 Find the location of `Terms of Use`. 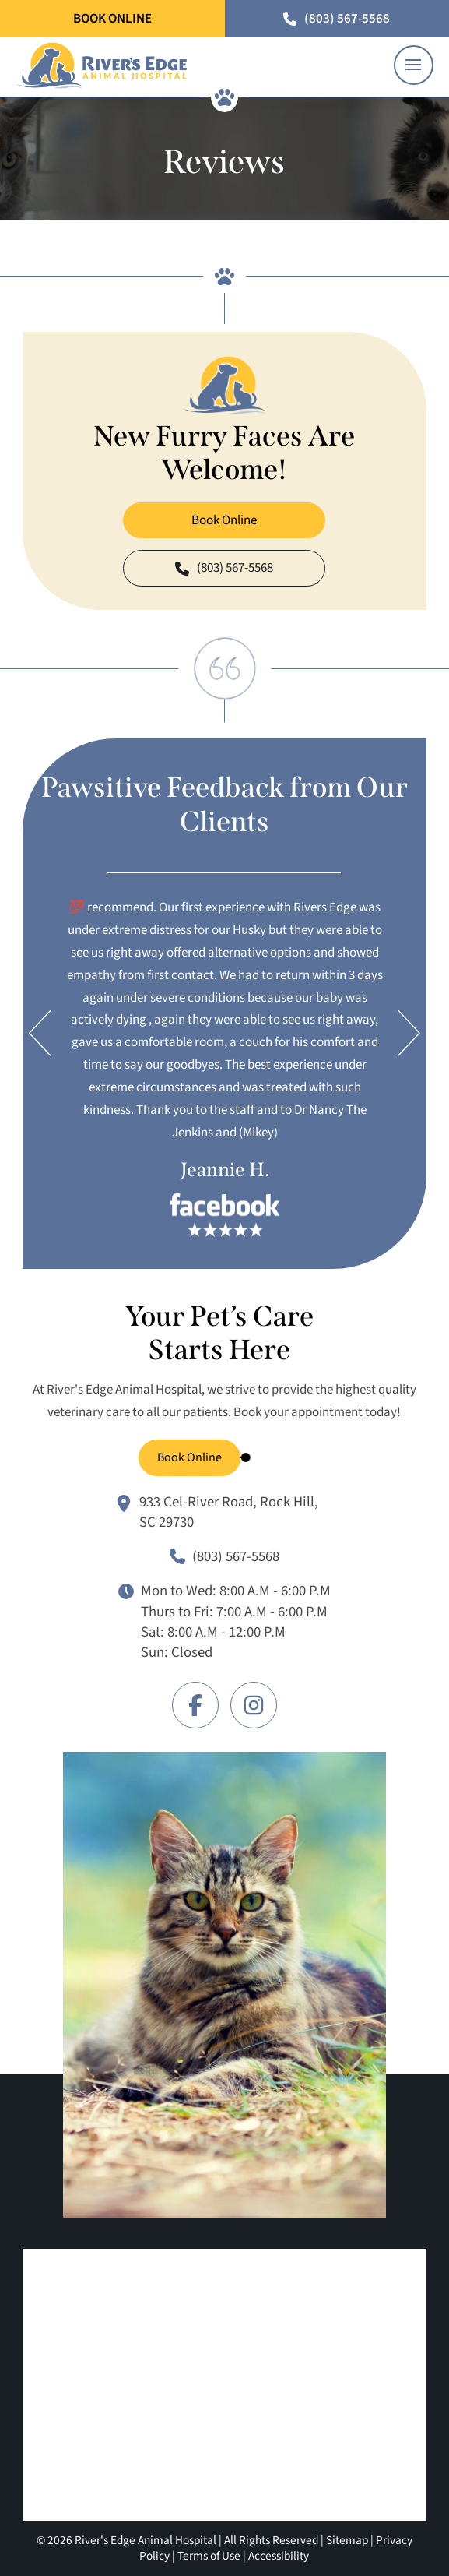

Terms of Use is located at coordinates (208, 2555).